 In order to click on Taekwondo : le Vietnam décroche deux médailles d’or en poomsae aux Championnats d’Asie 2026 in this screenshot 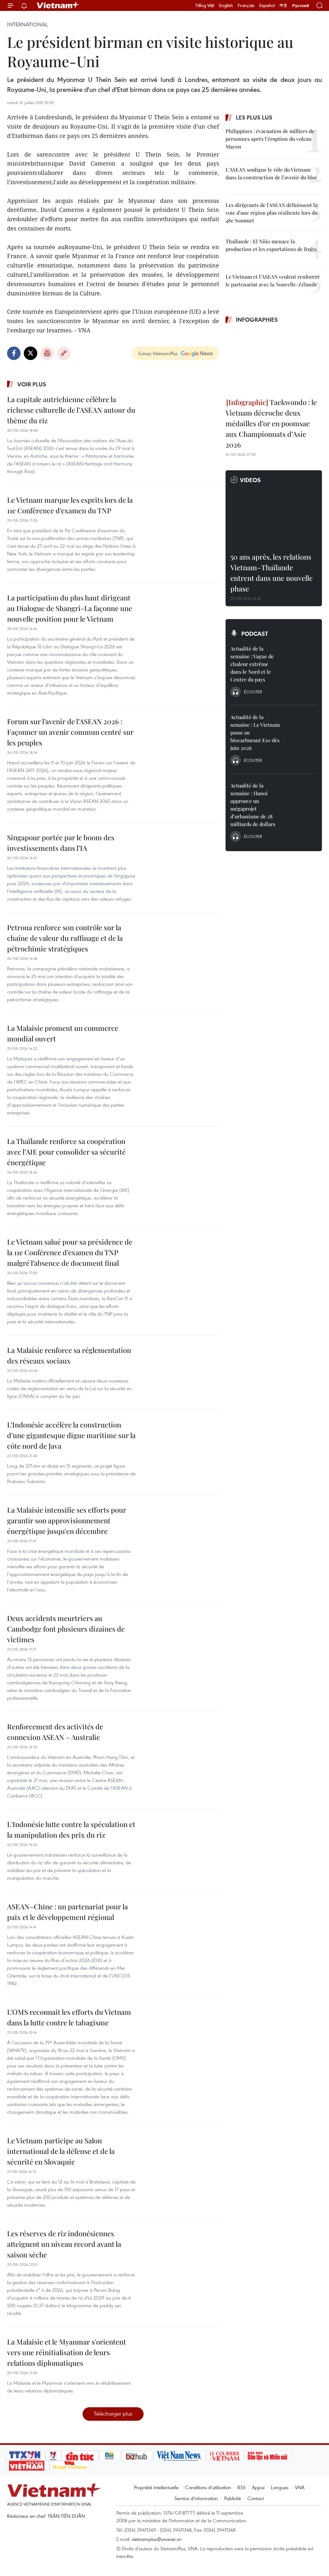, I will do `click(271, 423)`.